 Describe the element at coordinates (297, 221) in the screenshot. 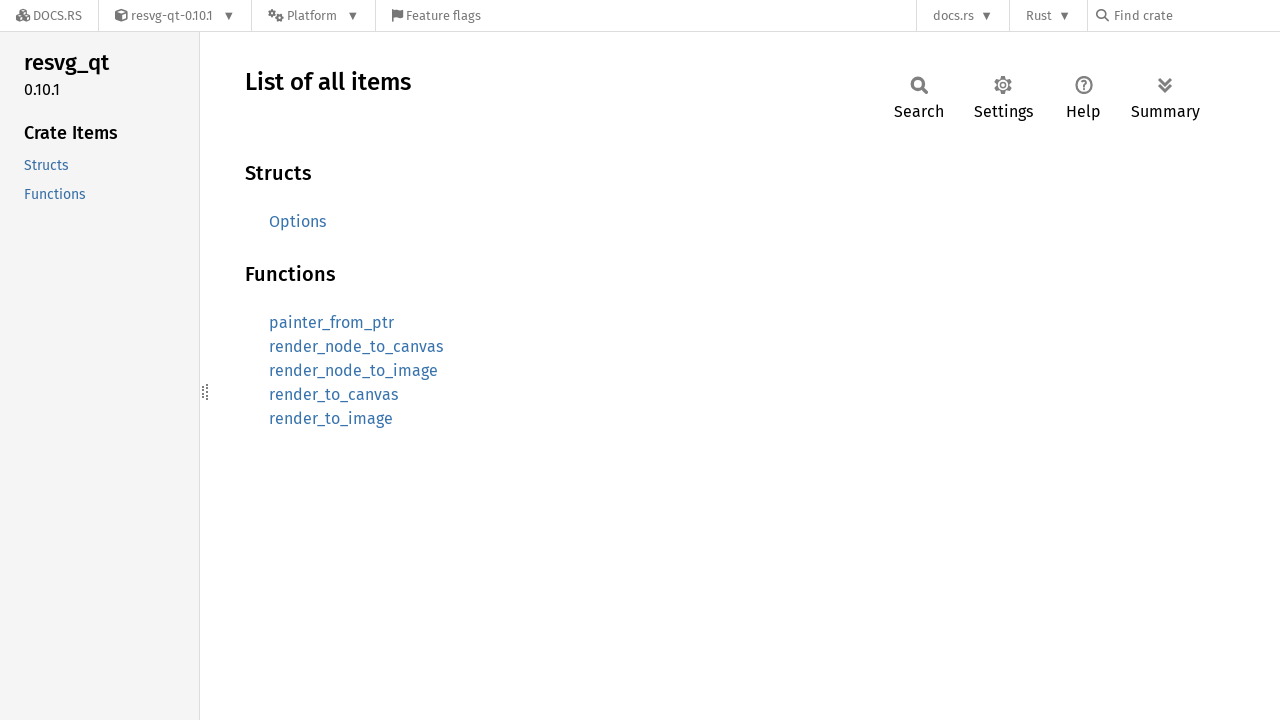

I see `Options` at that location.